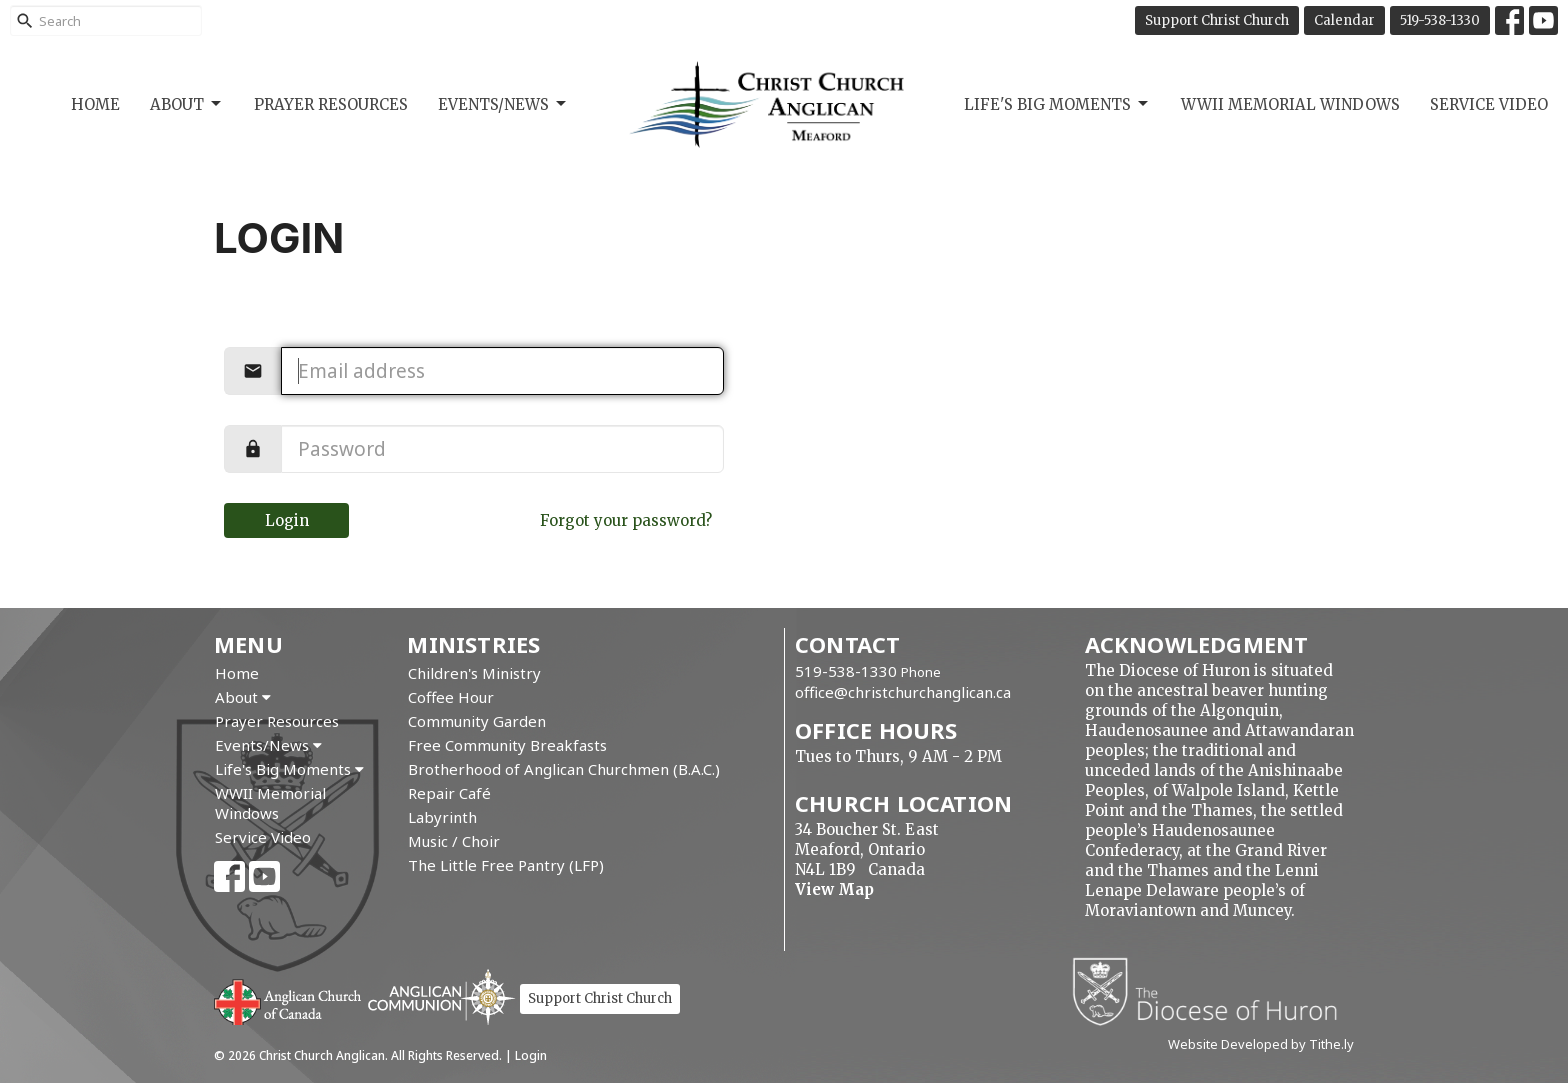 The width and height of the screenshot is (1568, 1083). Describe the element at coordinates (1290, 104) in the screenshot. I see `WWII Memorial Windows` at that location.